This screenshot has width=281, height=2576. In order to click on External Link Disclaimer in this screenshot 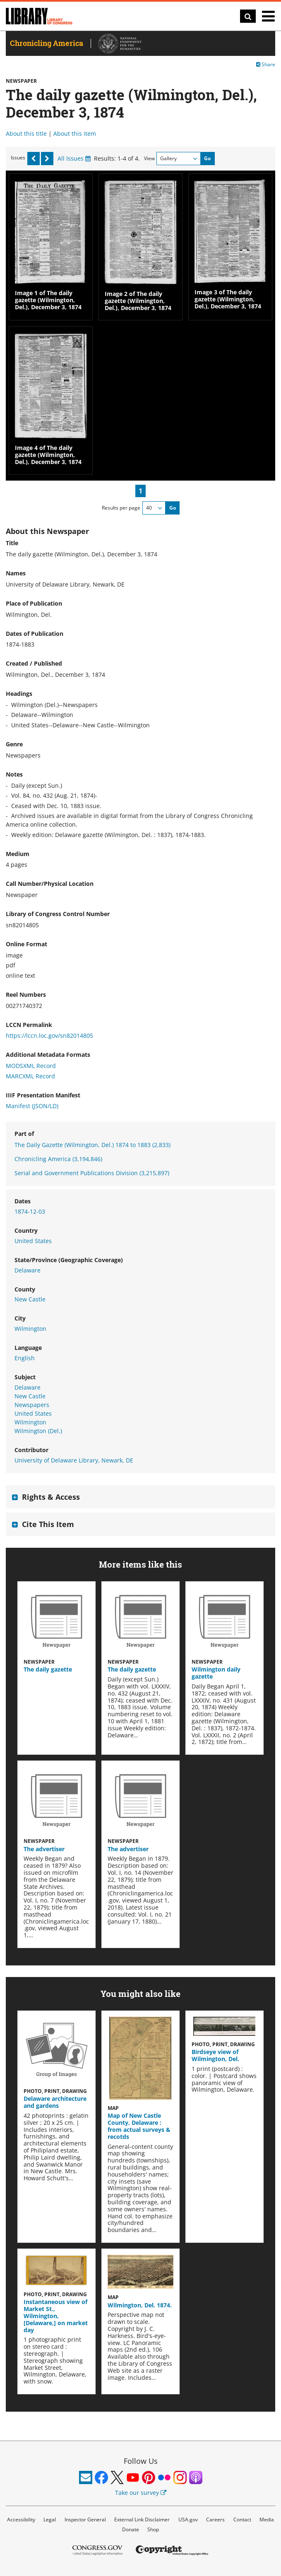, I will do `click(142, 2519)`.